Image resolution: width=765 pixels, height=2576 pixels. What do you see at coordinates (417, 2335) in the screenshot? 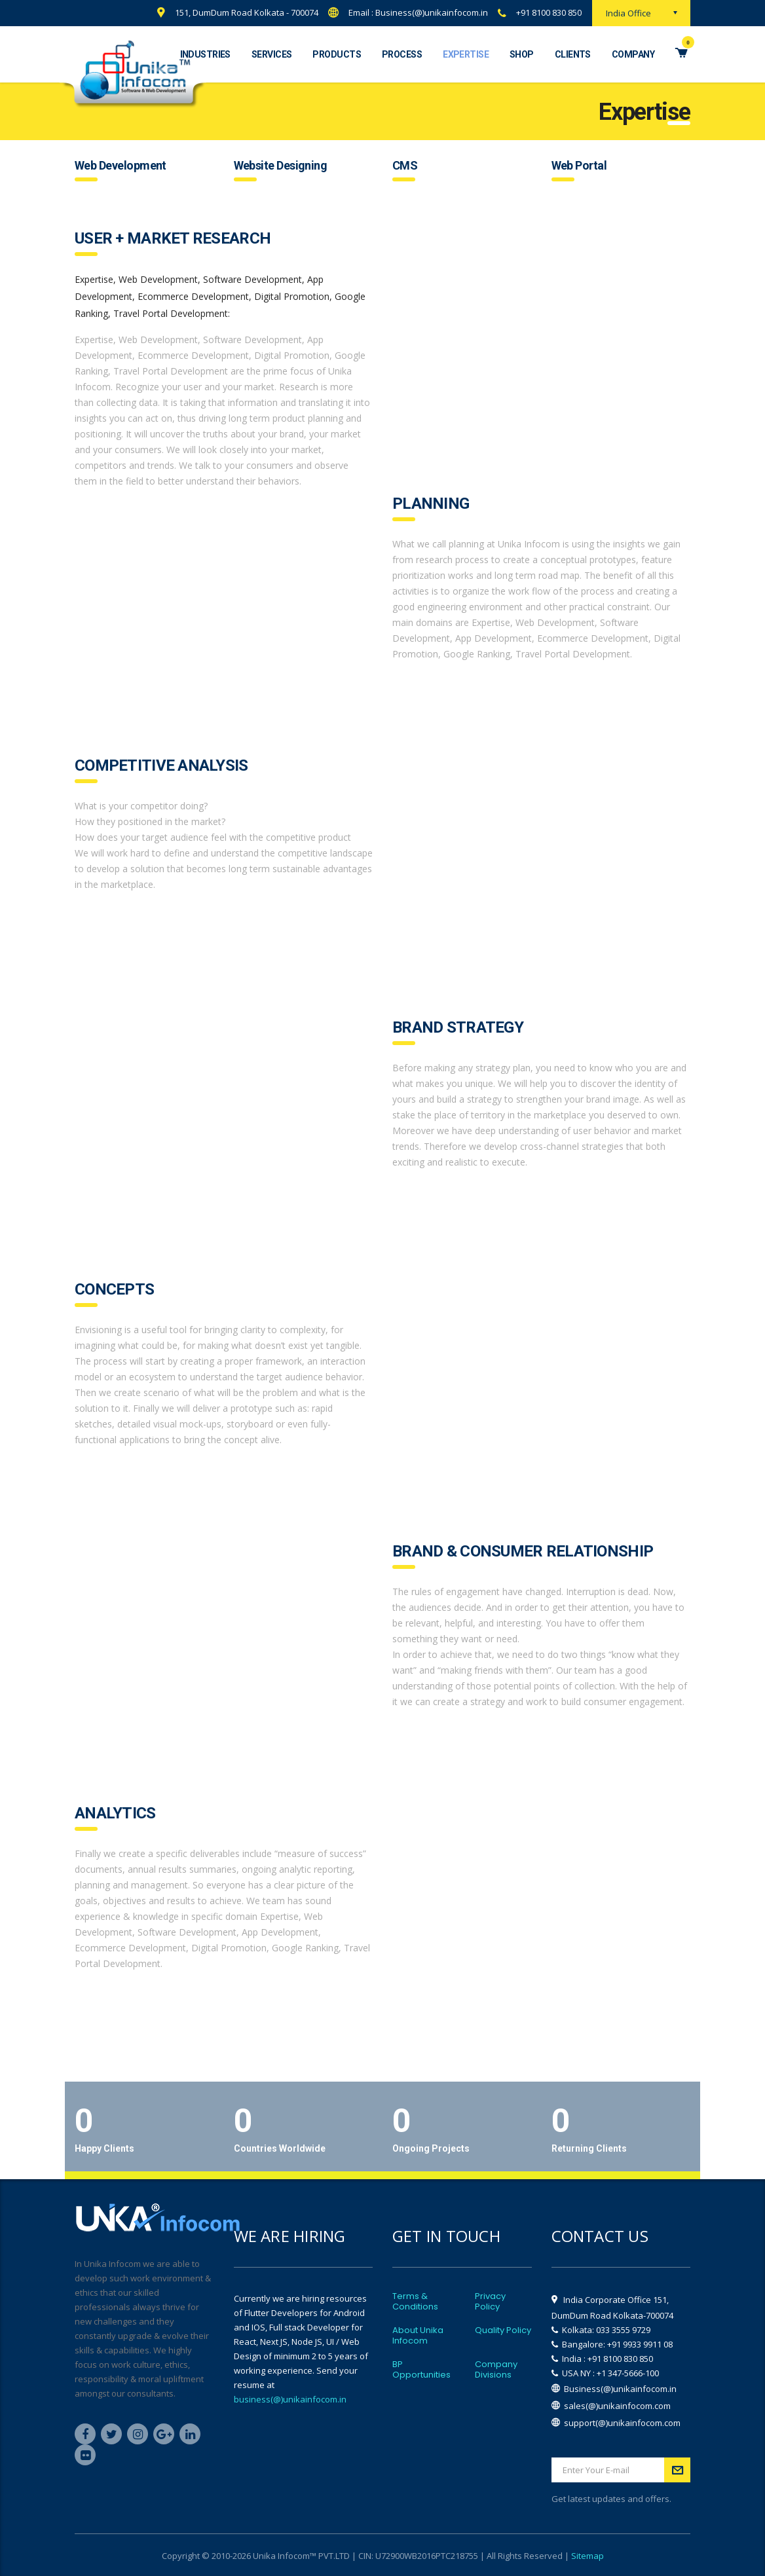
I see `About Unika Infocom` at bounding box center [417, 2335].